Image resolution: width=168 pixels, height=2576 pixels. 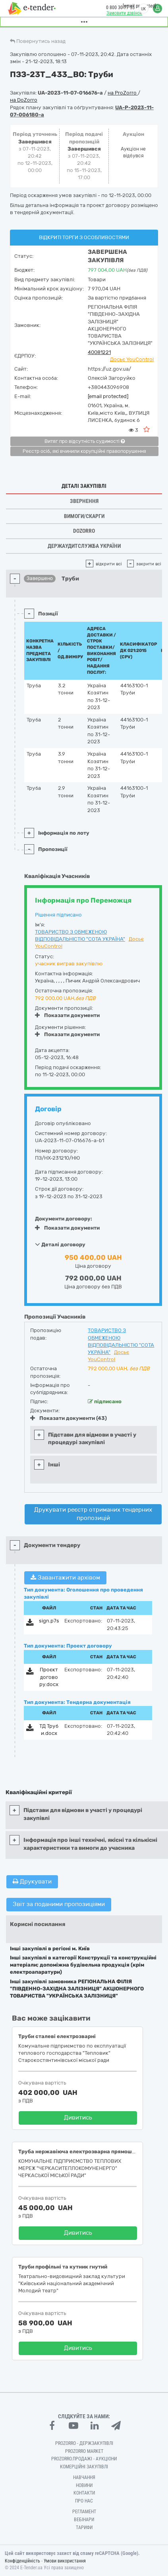 I want to click on Комерційні закупівлі, so click(x=84, y=2467).